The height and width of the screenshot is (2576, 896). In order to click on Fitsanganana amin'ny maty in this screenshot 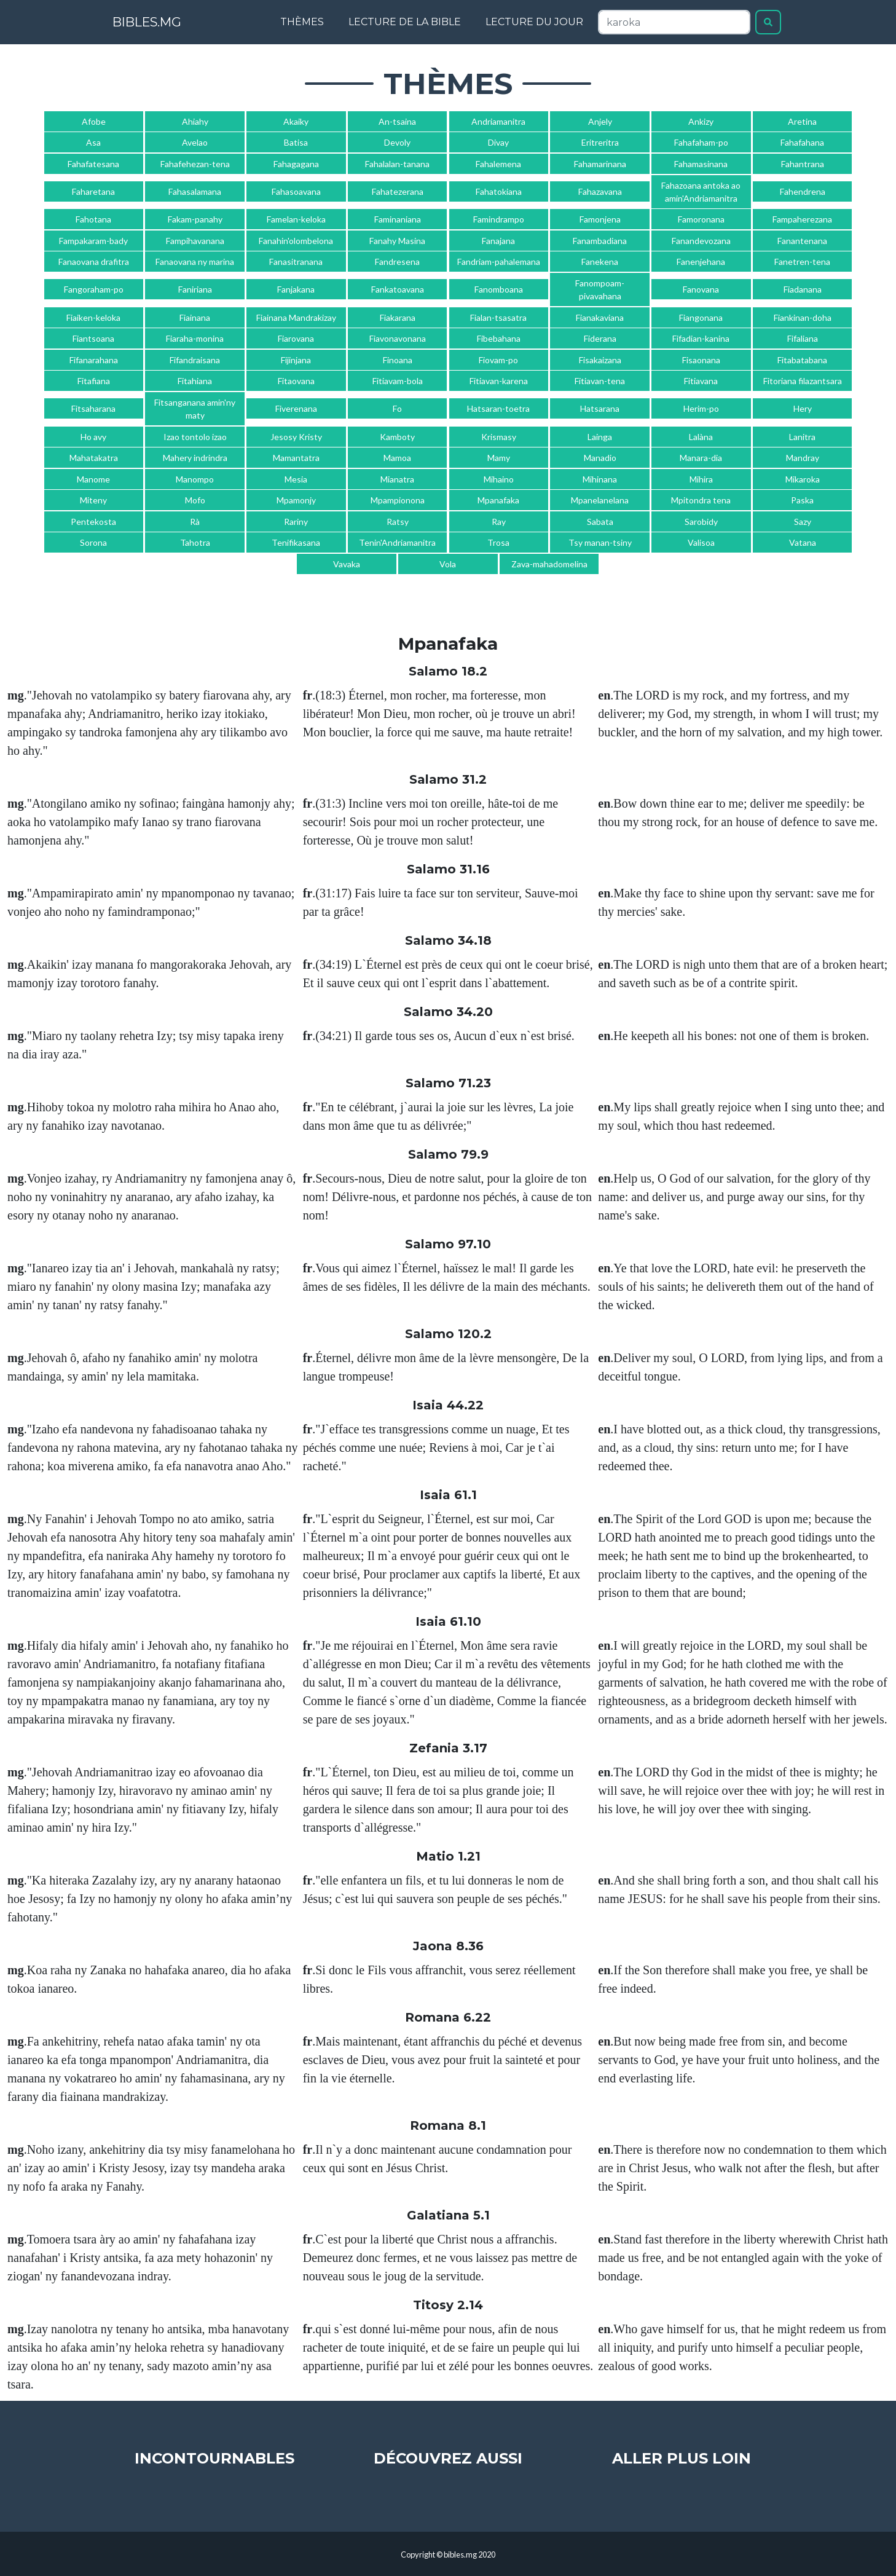, I will do `click(194, 408)`.